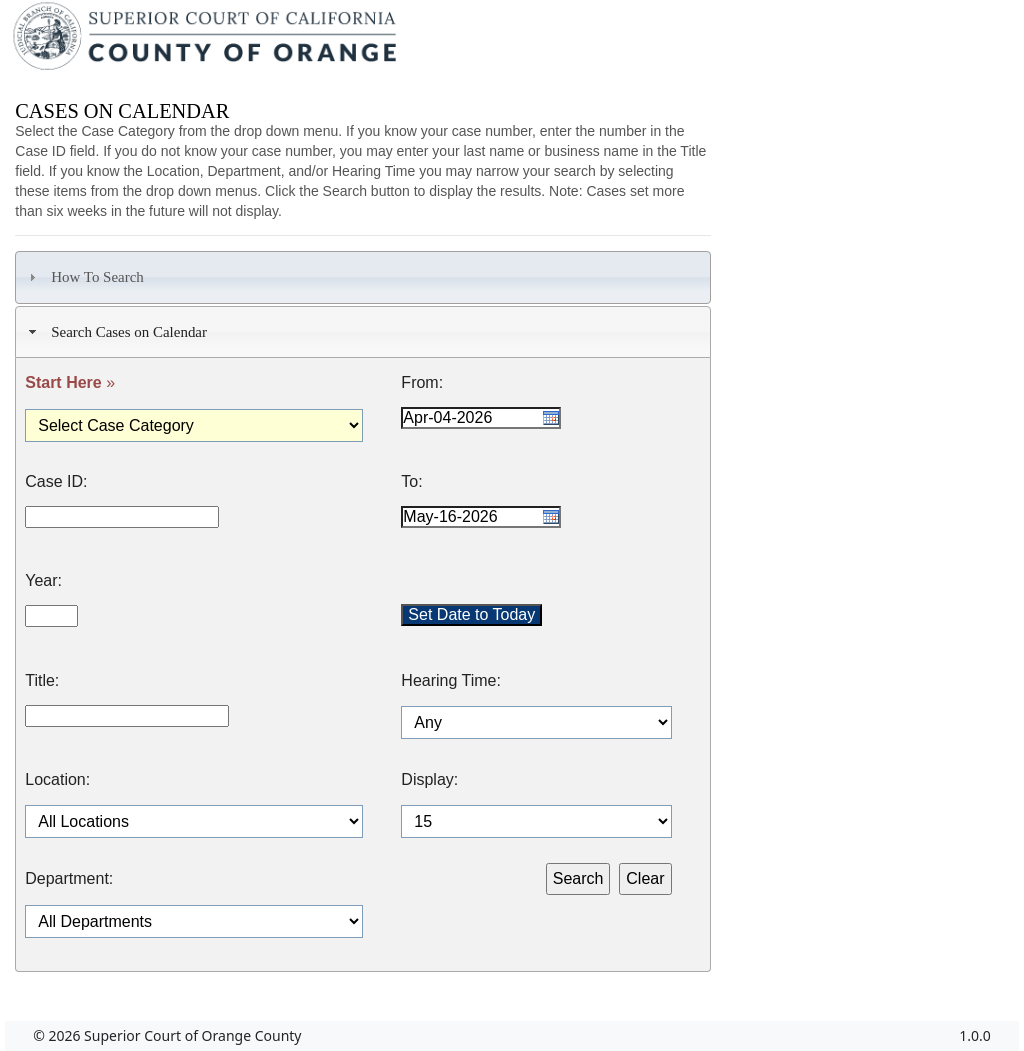 Image resolution: width=1024 pixels, height=1051 pixels. I want to click on Search Cases on Calendar, so click(115, 332).